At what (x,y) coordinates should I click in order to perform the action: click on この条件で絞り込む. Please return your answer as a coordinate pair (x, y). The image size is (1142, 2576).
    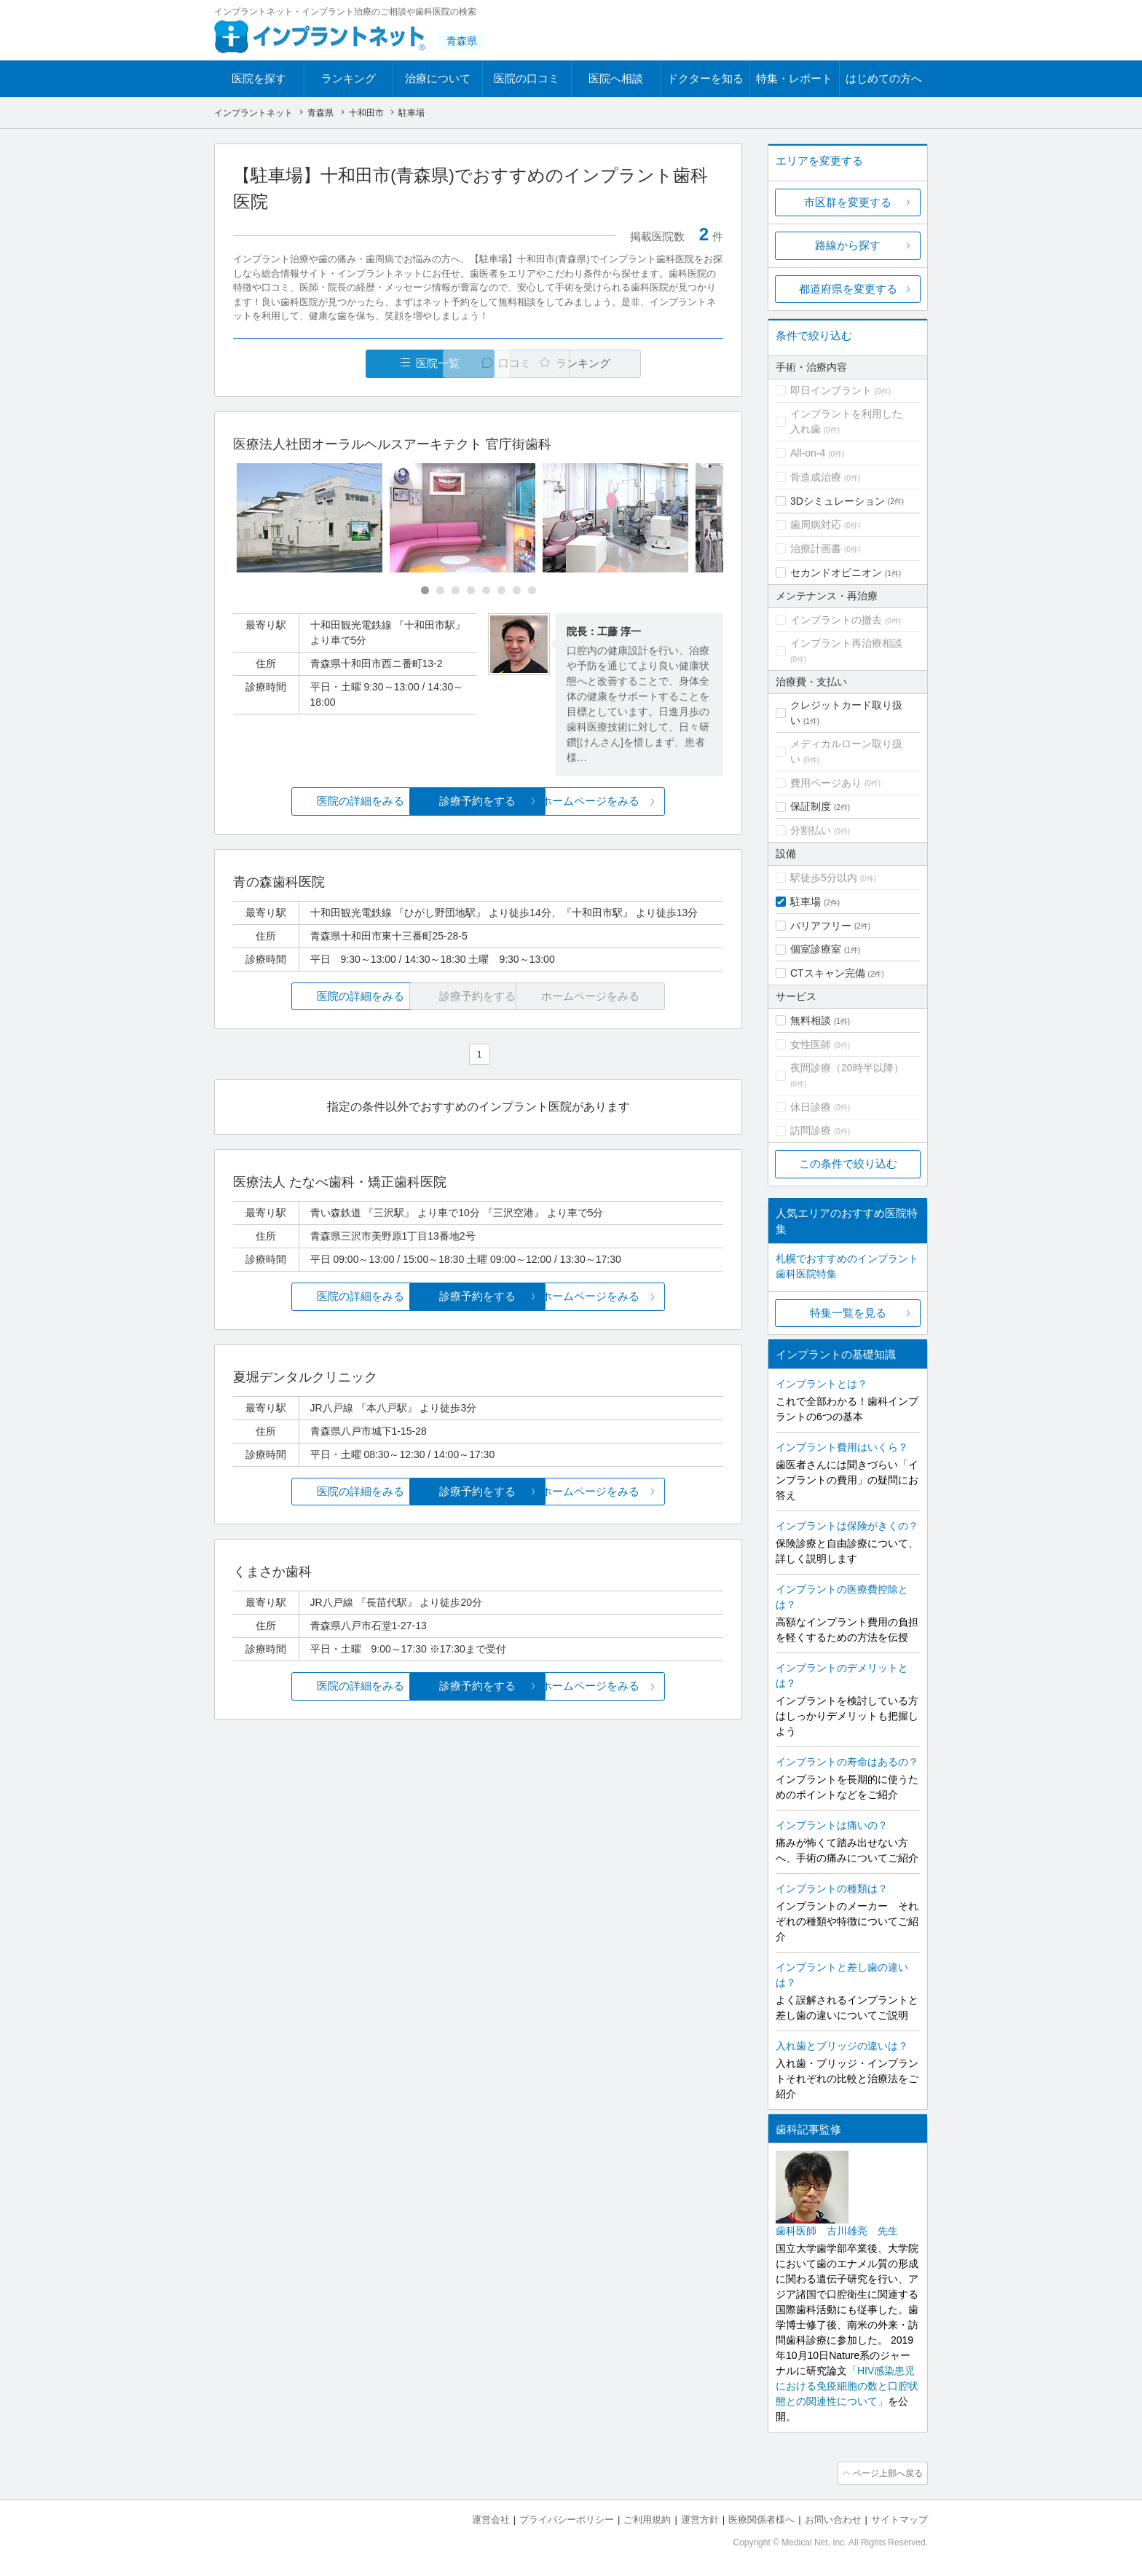
    Looking at the image, I should click on (848, 1163).